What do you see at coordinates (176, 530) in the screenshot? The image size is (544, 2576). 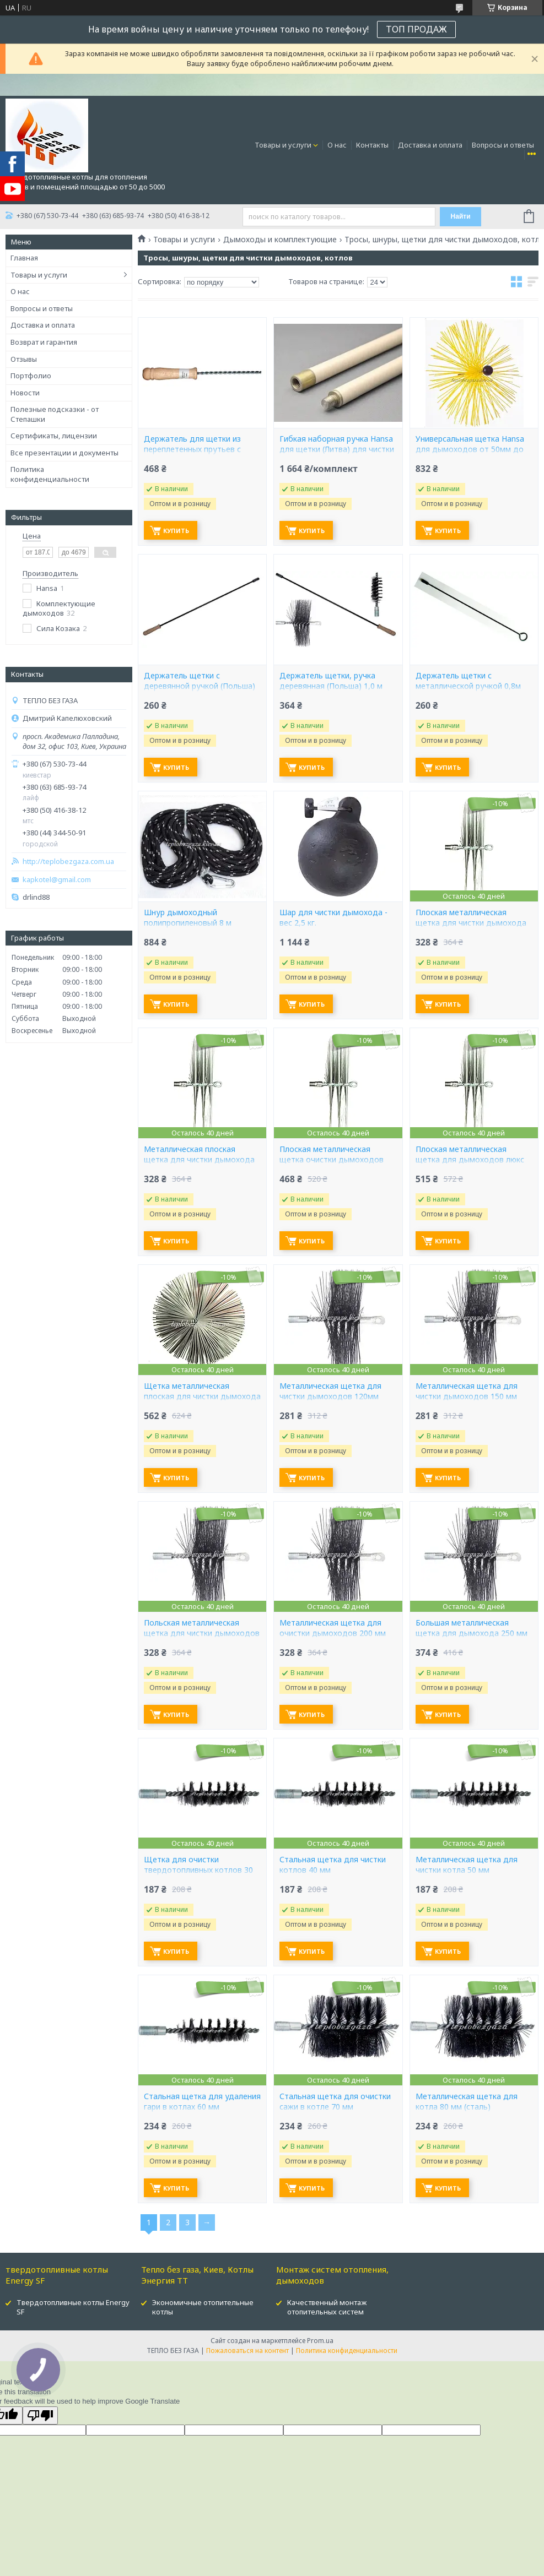 I see `Купить` at bounding box center [176, 530].